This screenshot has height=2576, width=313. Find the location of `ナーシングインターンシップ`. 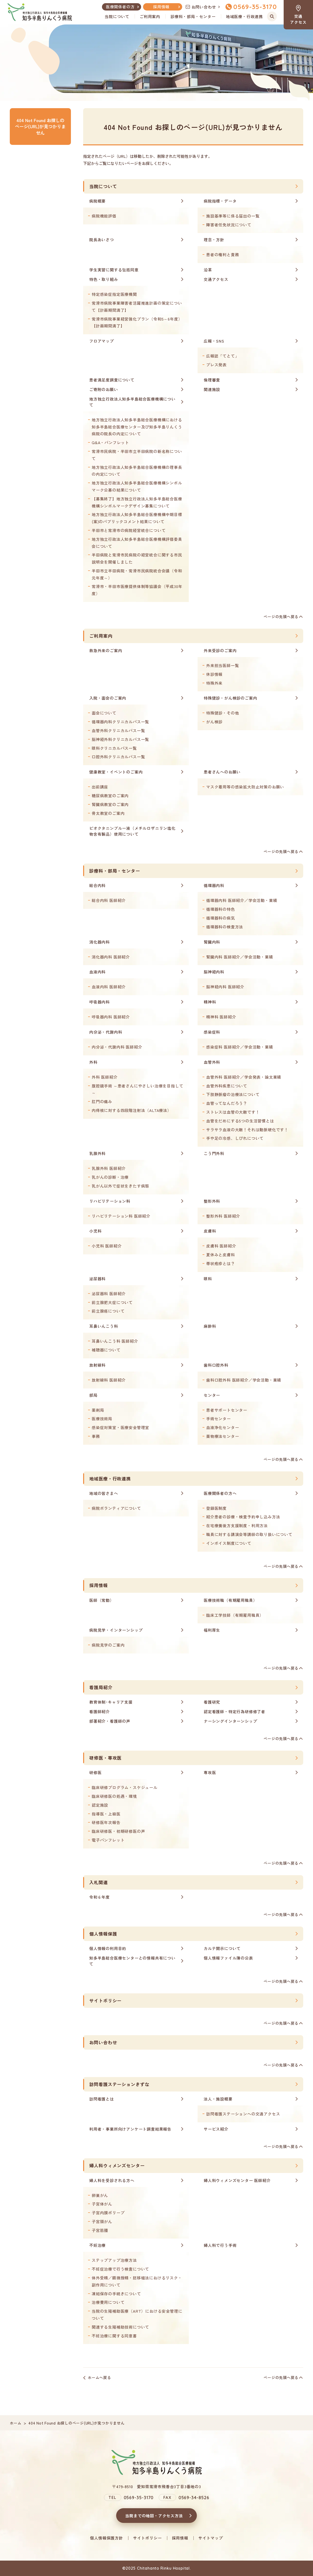

ナーシングインターンシップ is located at coordinates (230, 1721).